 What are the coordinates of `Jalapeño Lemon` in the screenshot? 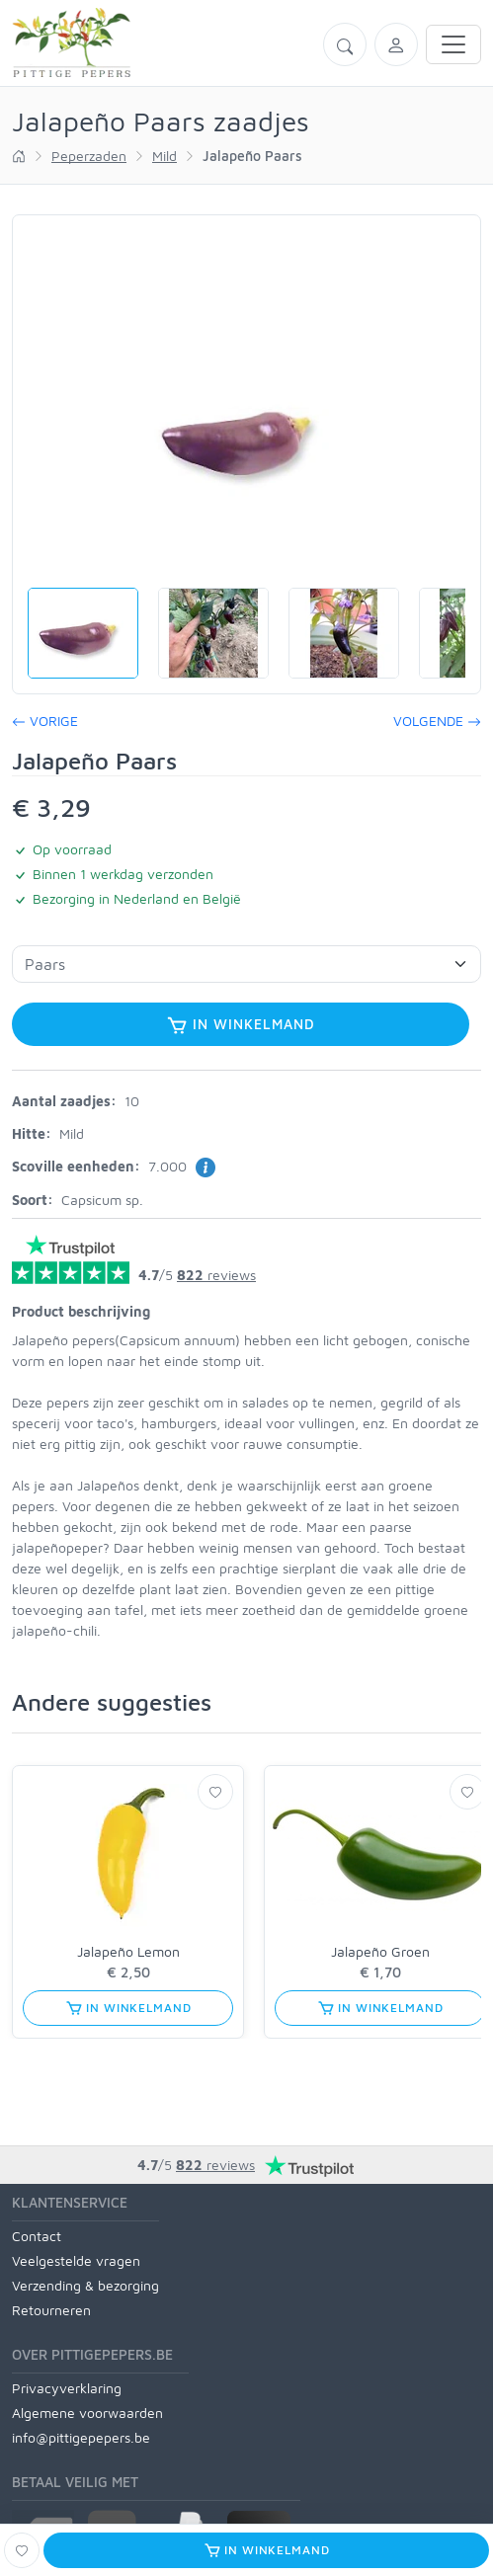 It's located at (128, 1951).